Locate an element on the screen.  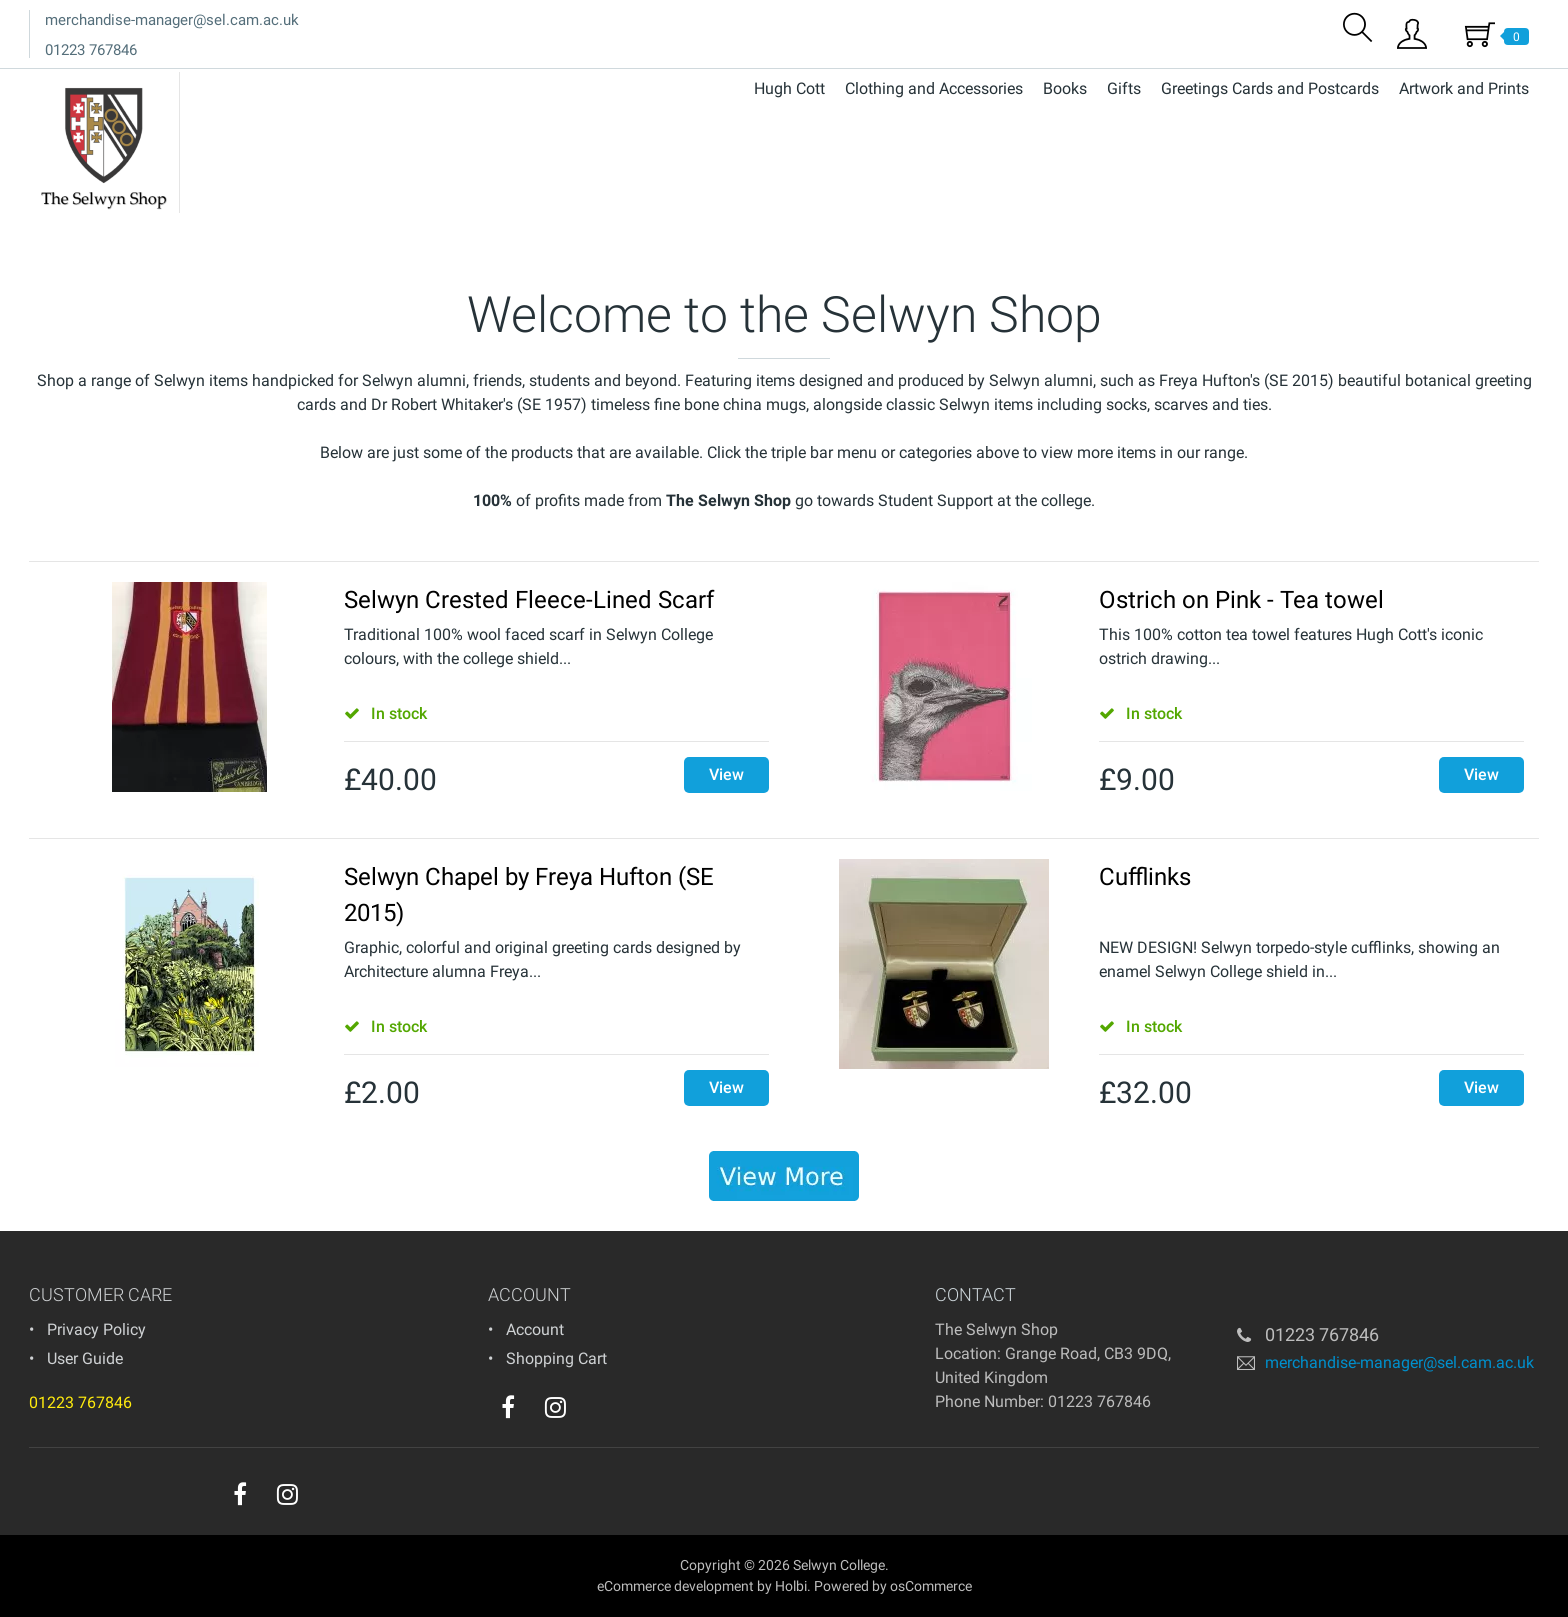
Ostrich on Pink - Tea towel is located at coordinates (1241, 600).